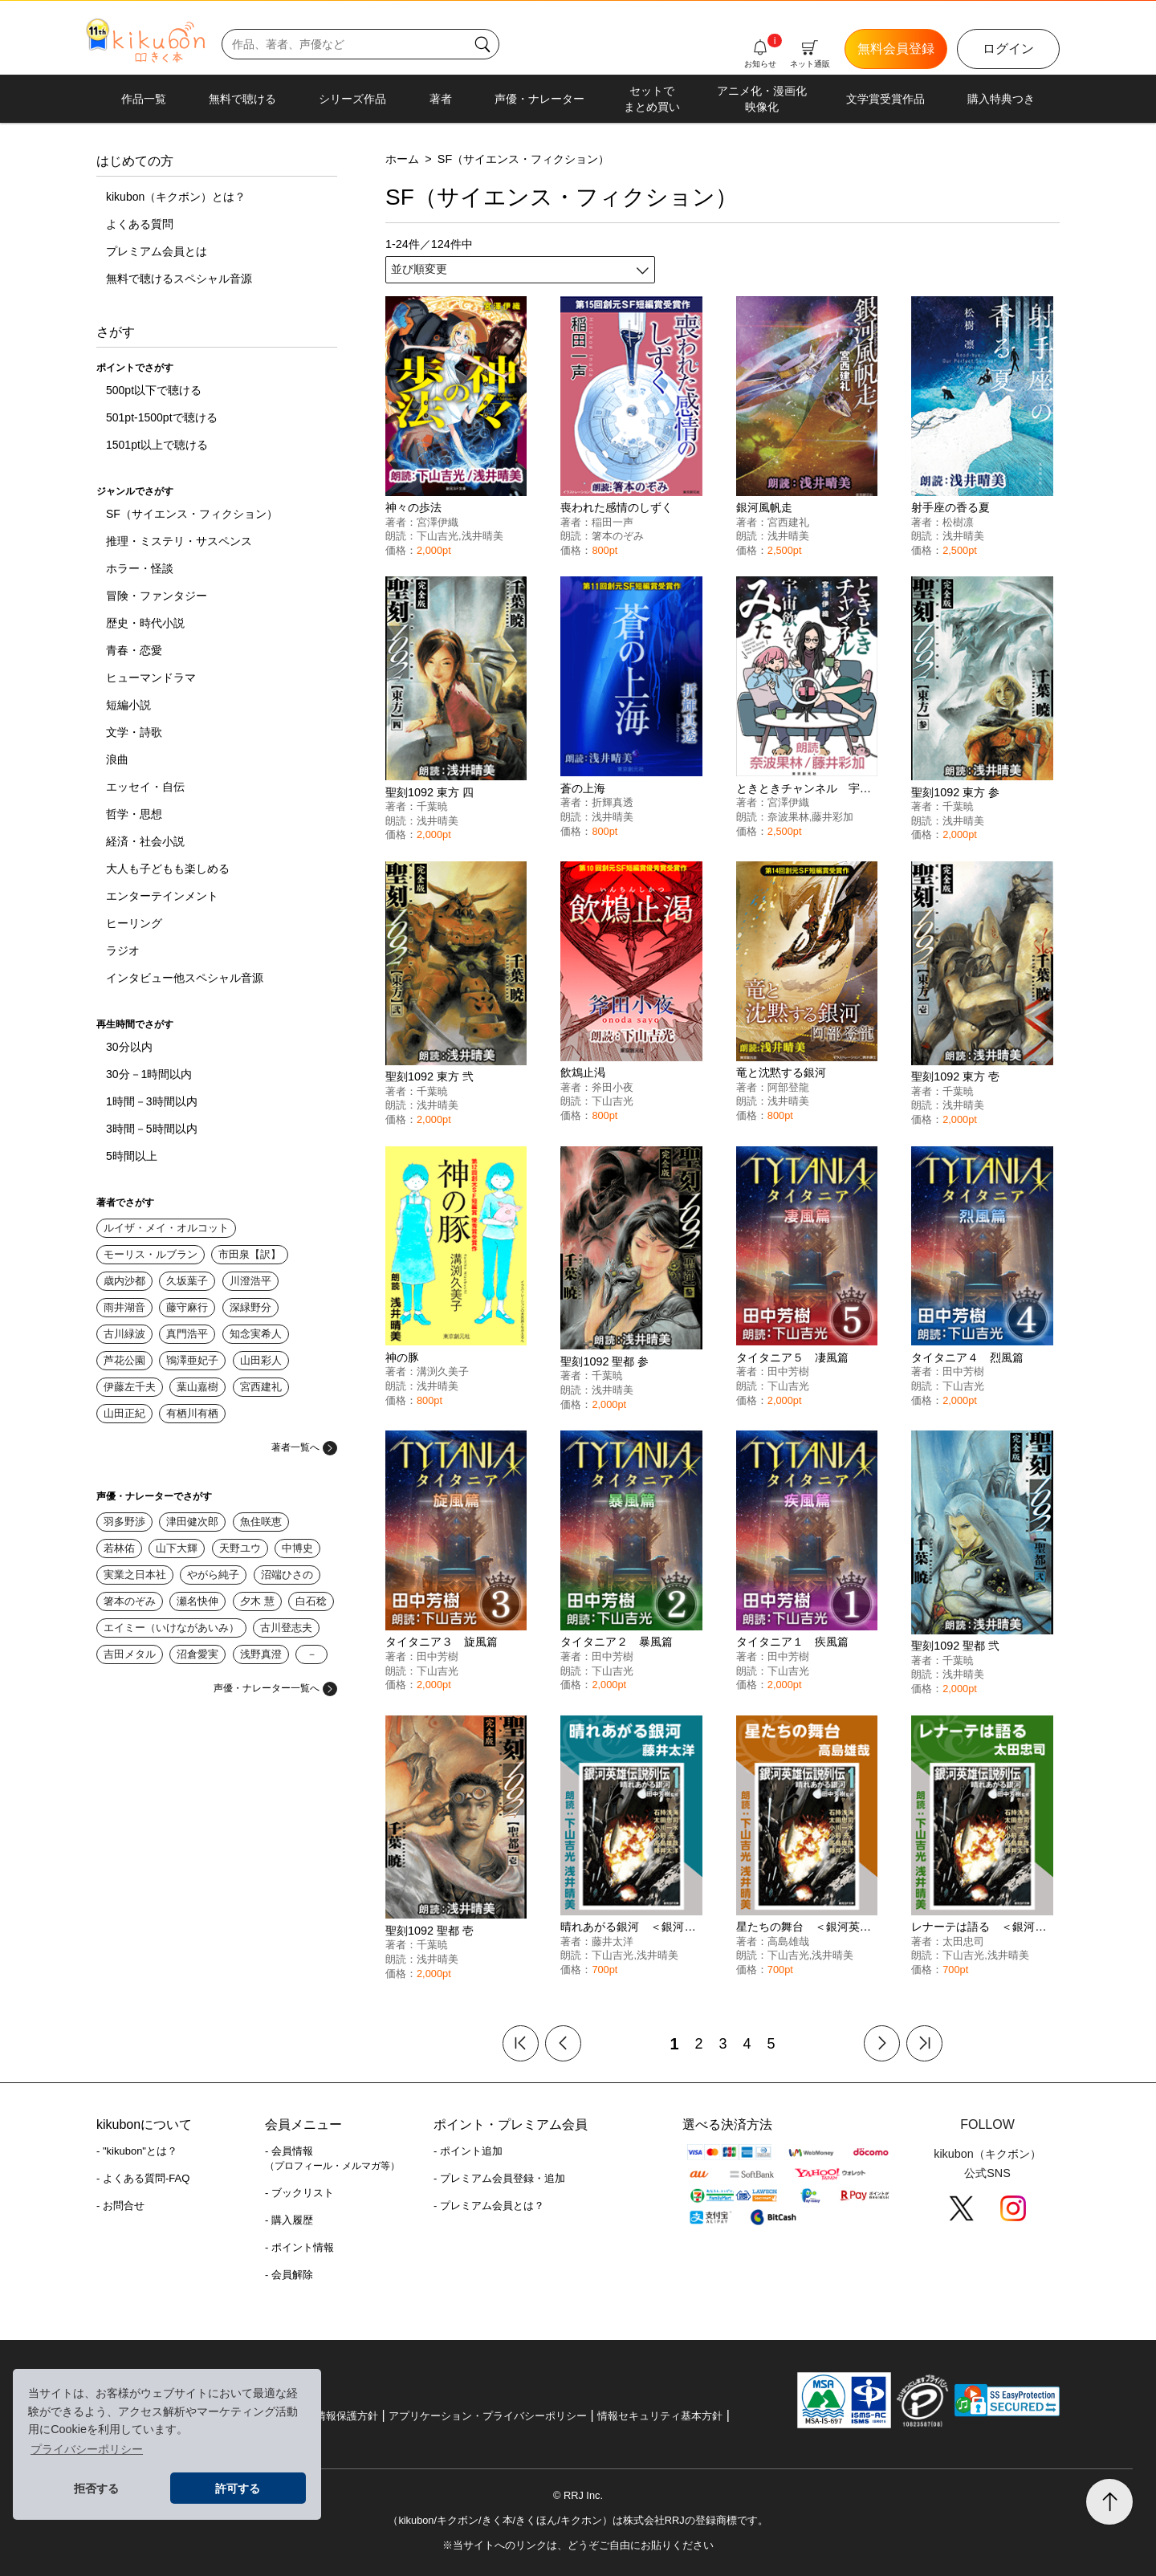 This screenshot has height=2576, width=1156. I want to click on 許可する [button], so click(237, 2488).